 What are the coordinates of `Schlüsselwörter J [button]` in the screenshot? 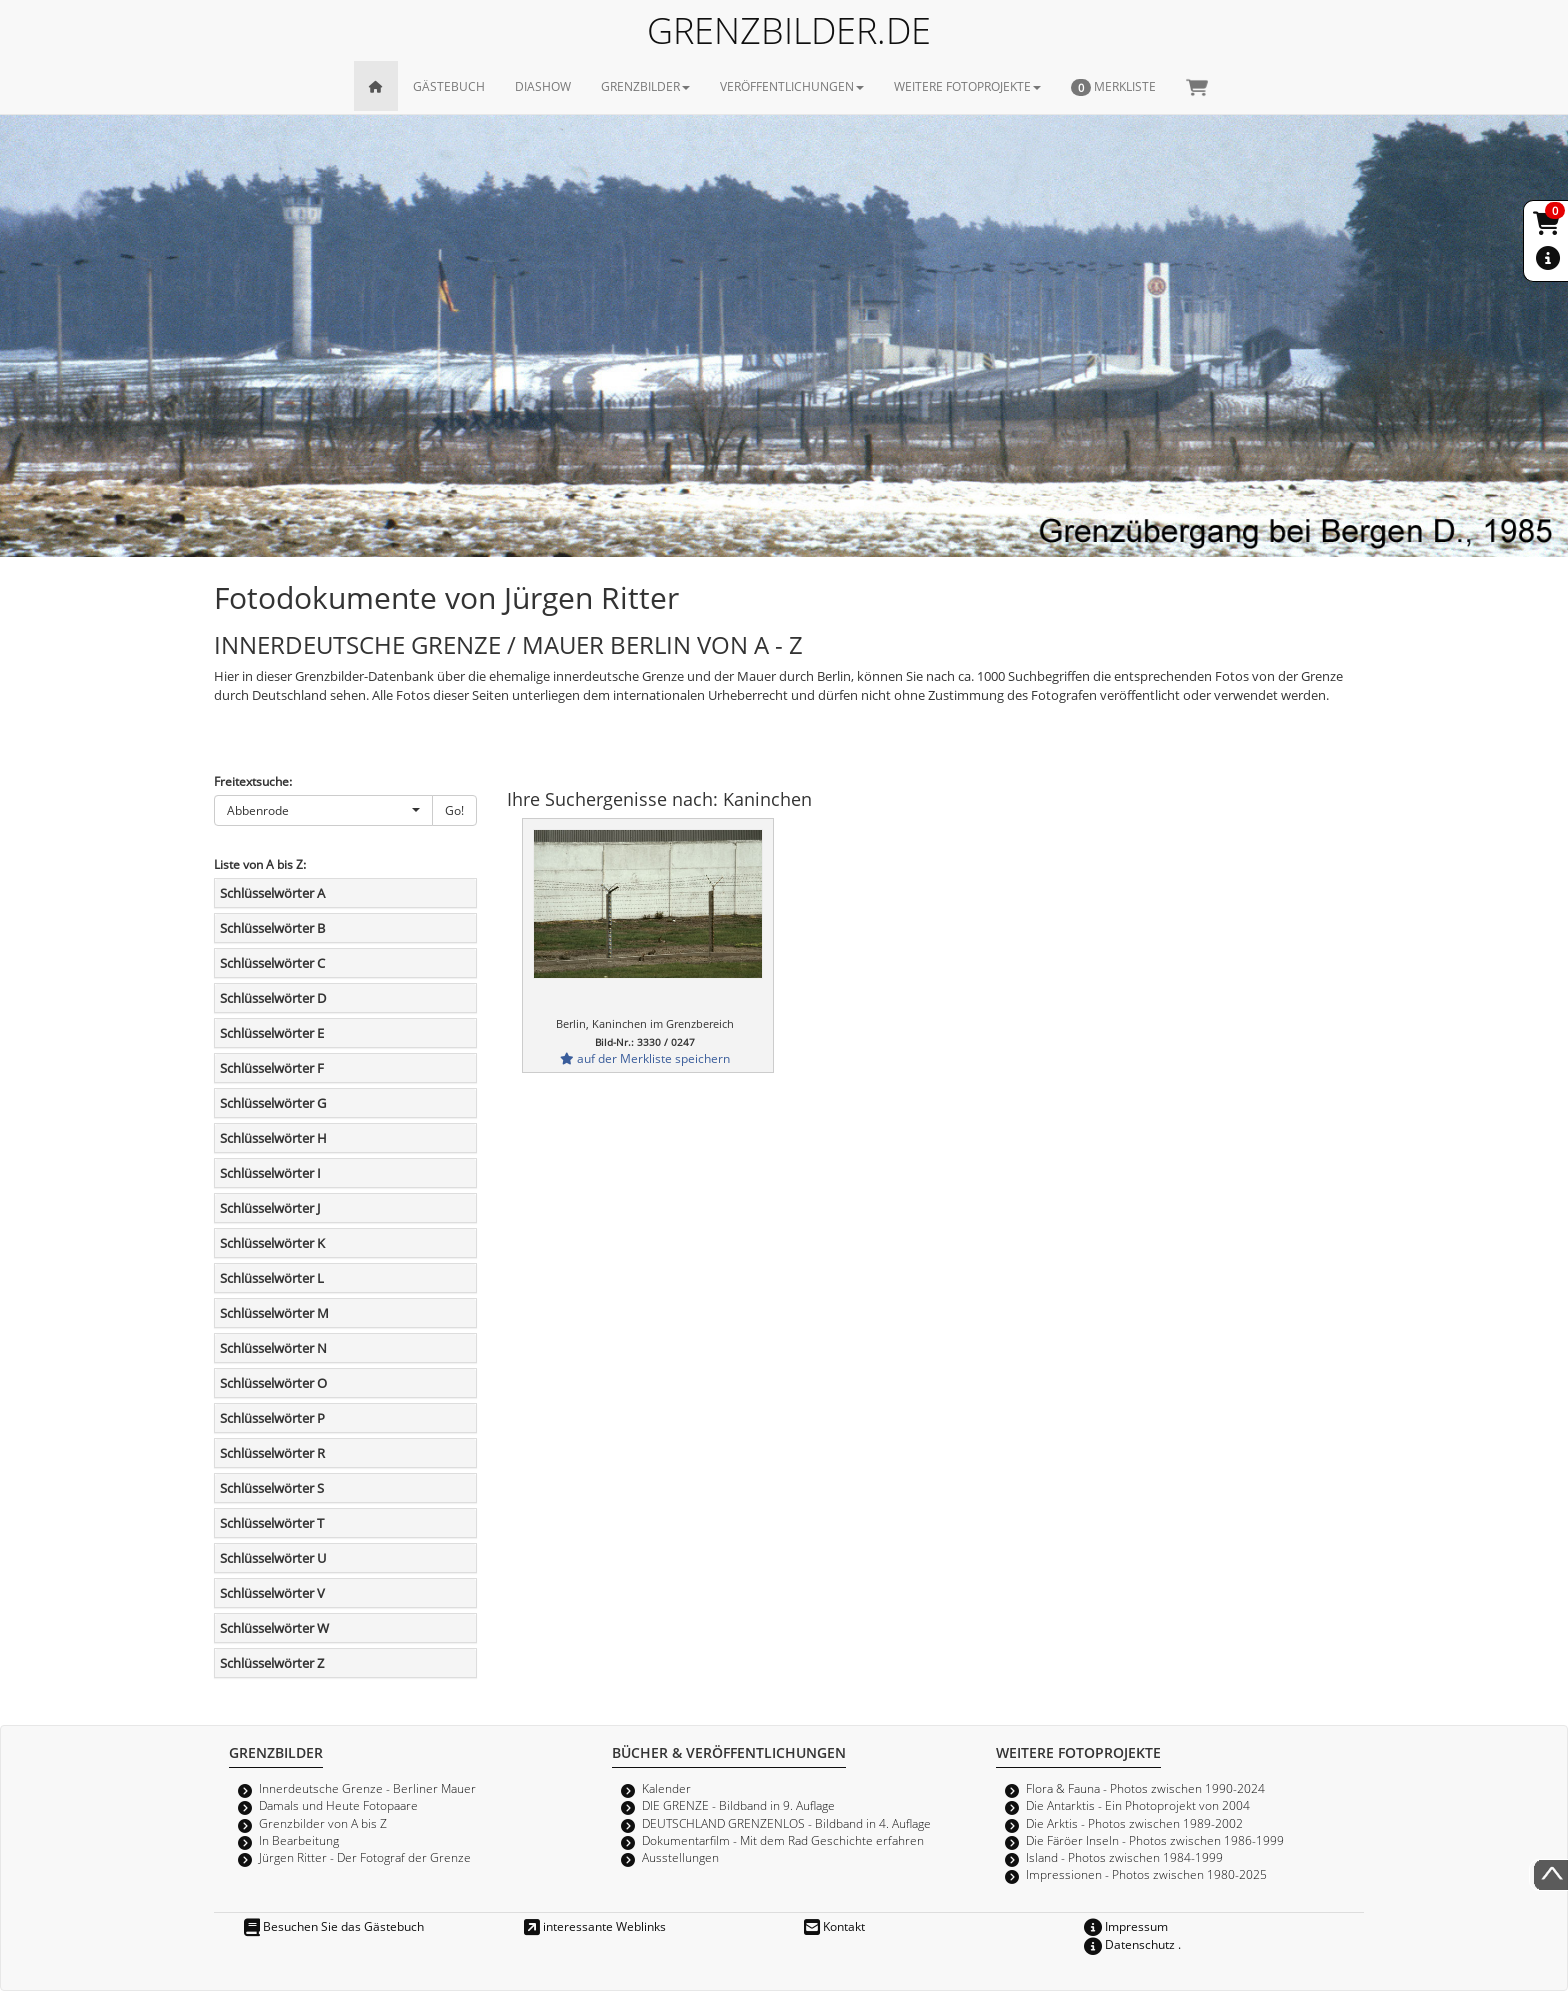 It's located at (270, 1208).